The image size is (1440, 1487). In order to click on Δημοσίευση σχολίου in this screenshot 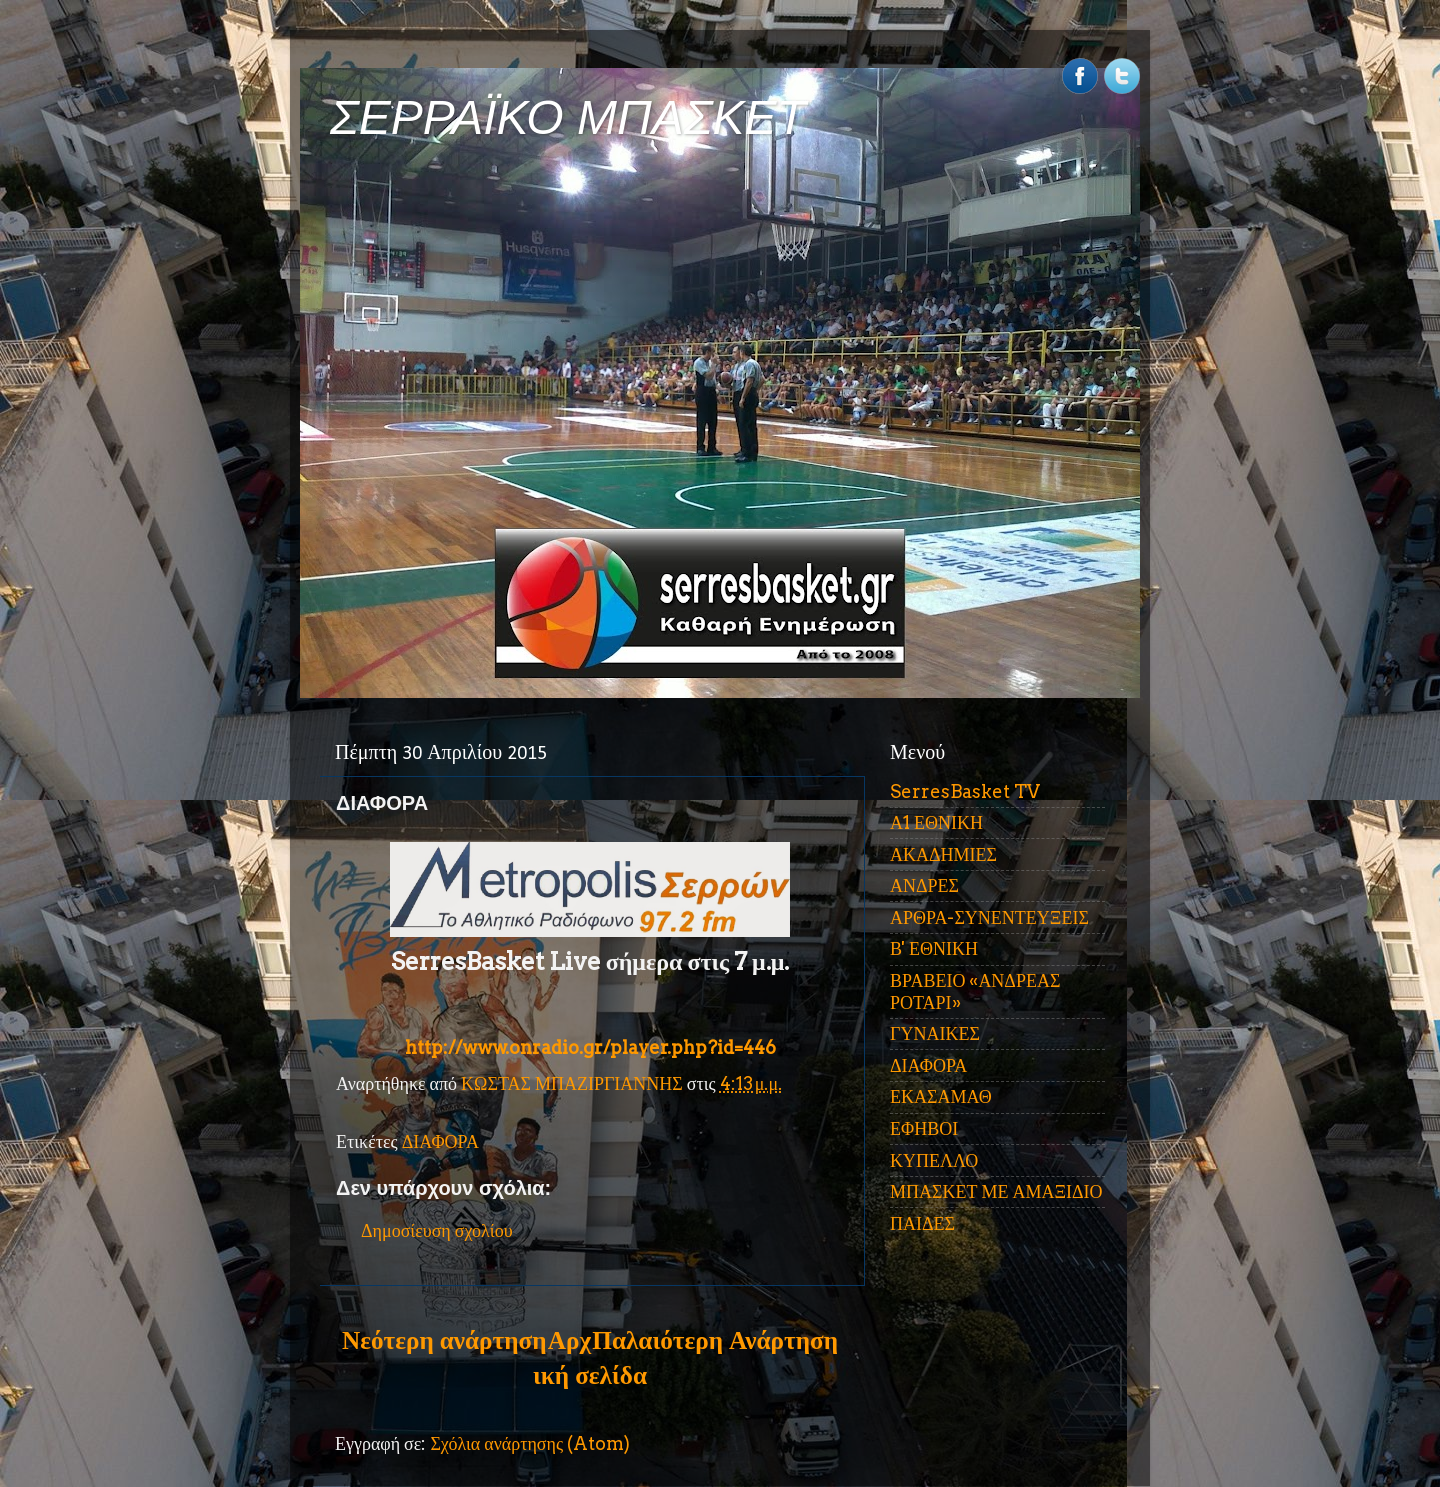, I will do `click(437, 1230)`.